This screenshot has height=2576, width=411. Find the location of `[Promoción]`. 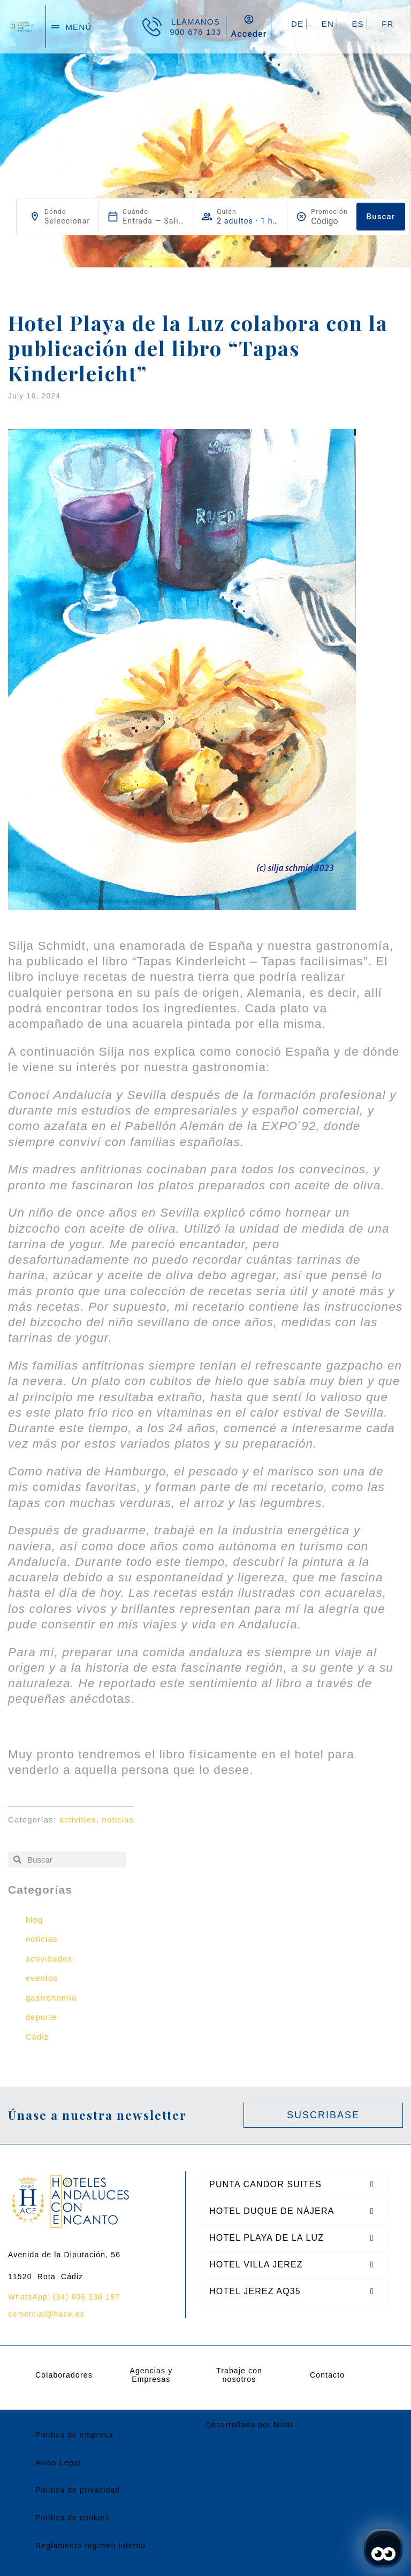

[Promoción] is located at coordinates (329, 221).